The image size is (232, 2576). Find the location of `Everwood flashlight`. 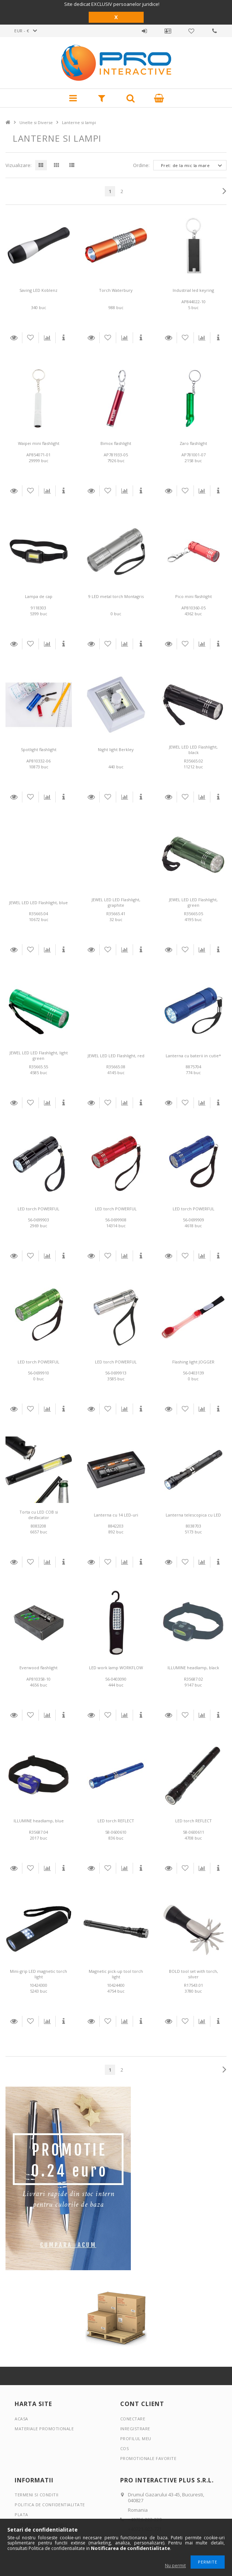

Everwood flashlight is located at coordinates (38, 1667).